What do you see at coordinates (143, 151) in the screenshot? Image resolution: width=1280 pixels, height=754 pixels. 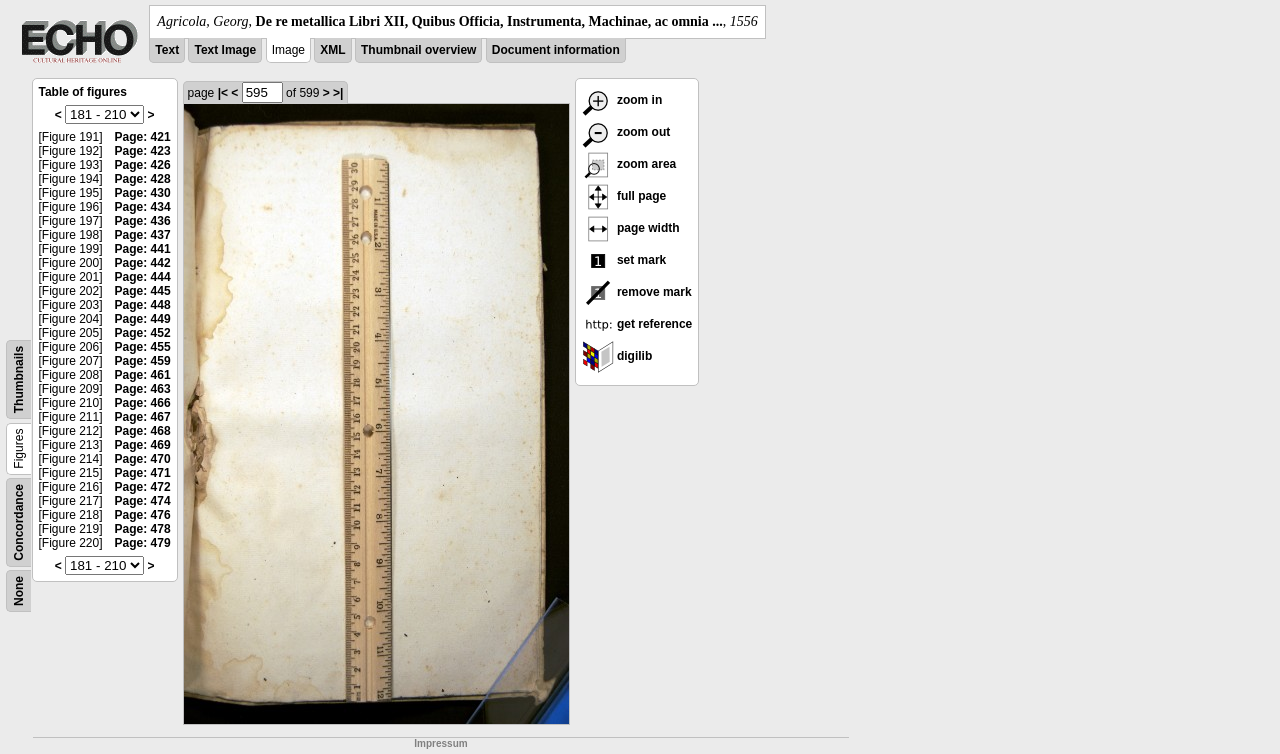 I see `Page: 423` at bounding box center [143, 151].